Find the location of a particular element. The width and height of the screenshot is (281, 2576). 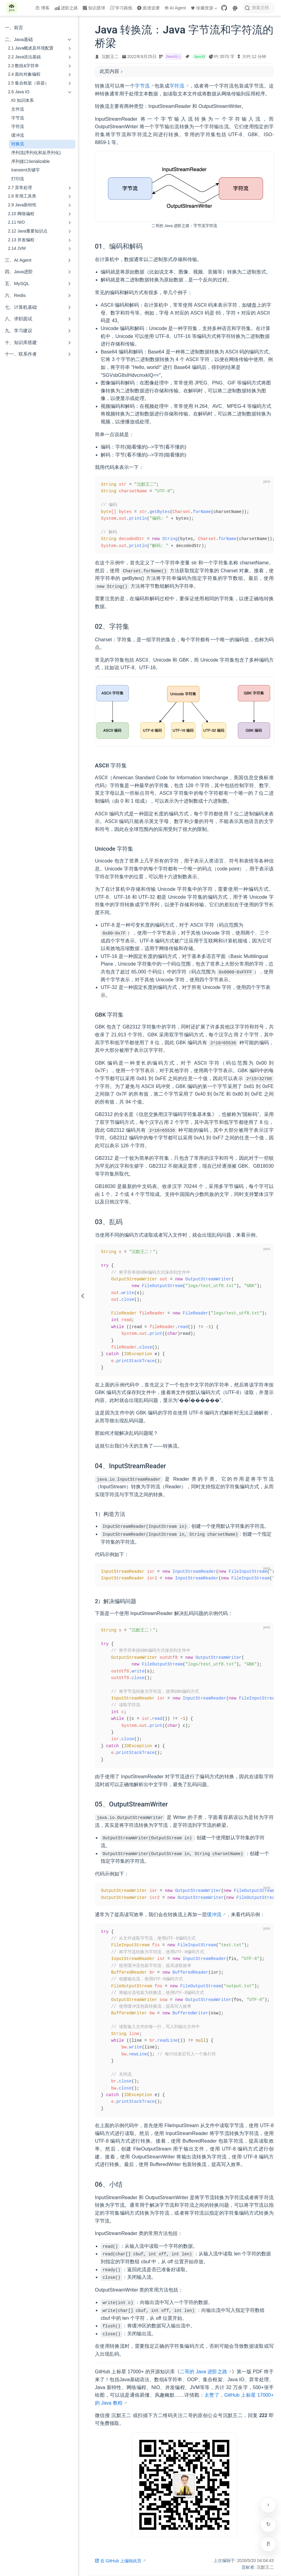

[进入专注模式（Alt + R）] is located at coordinates (268, 2544).